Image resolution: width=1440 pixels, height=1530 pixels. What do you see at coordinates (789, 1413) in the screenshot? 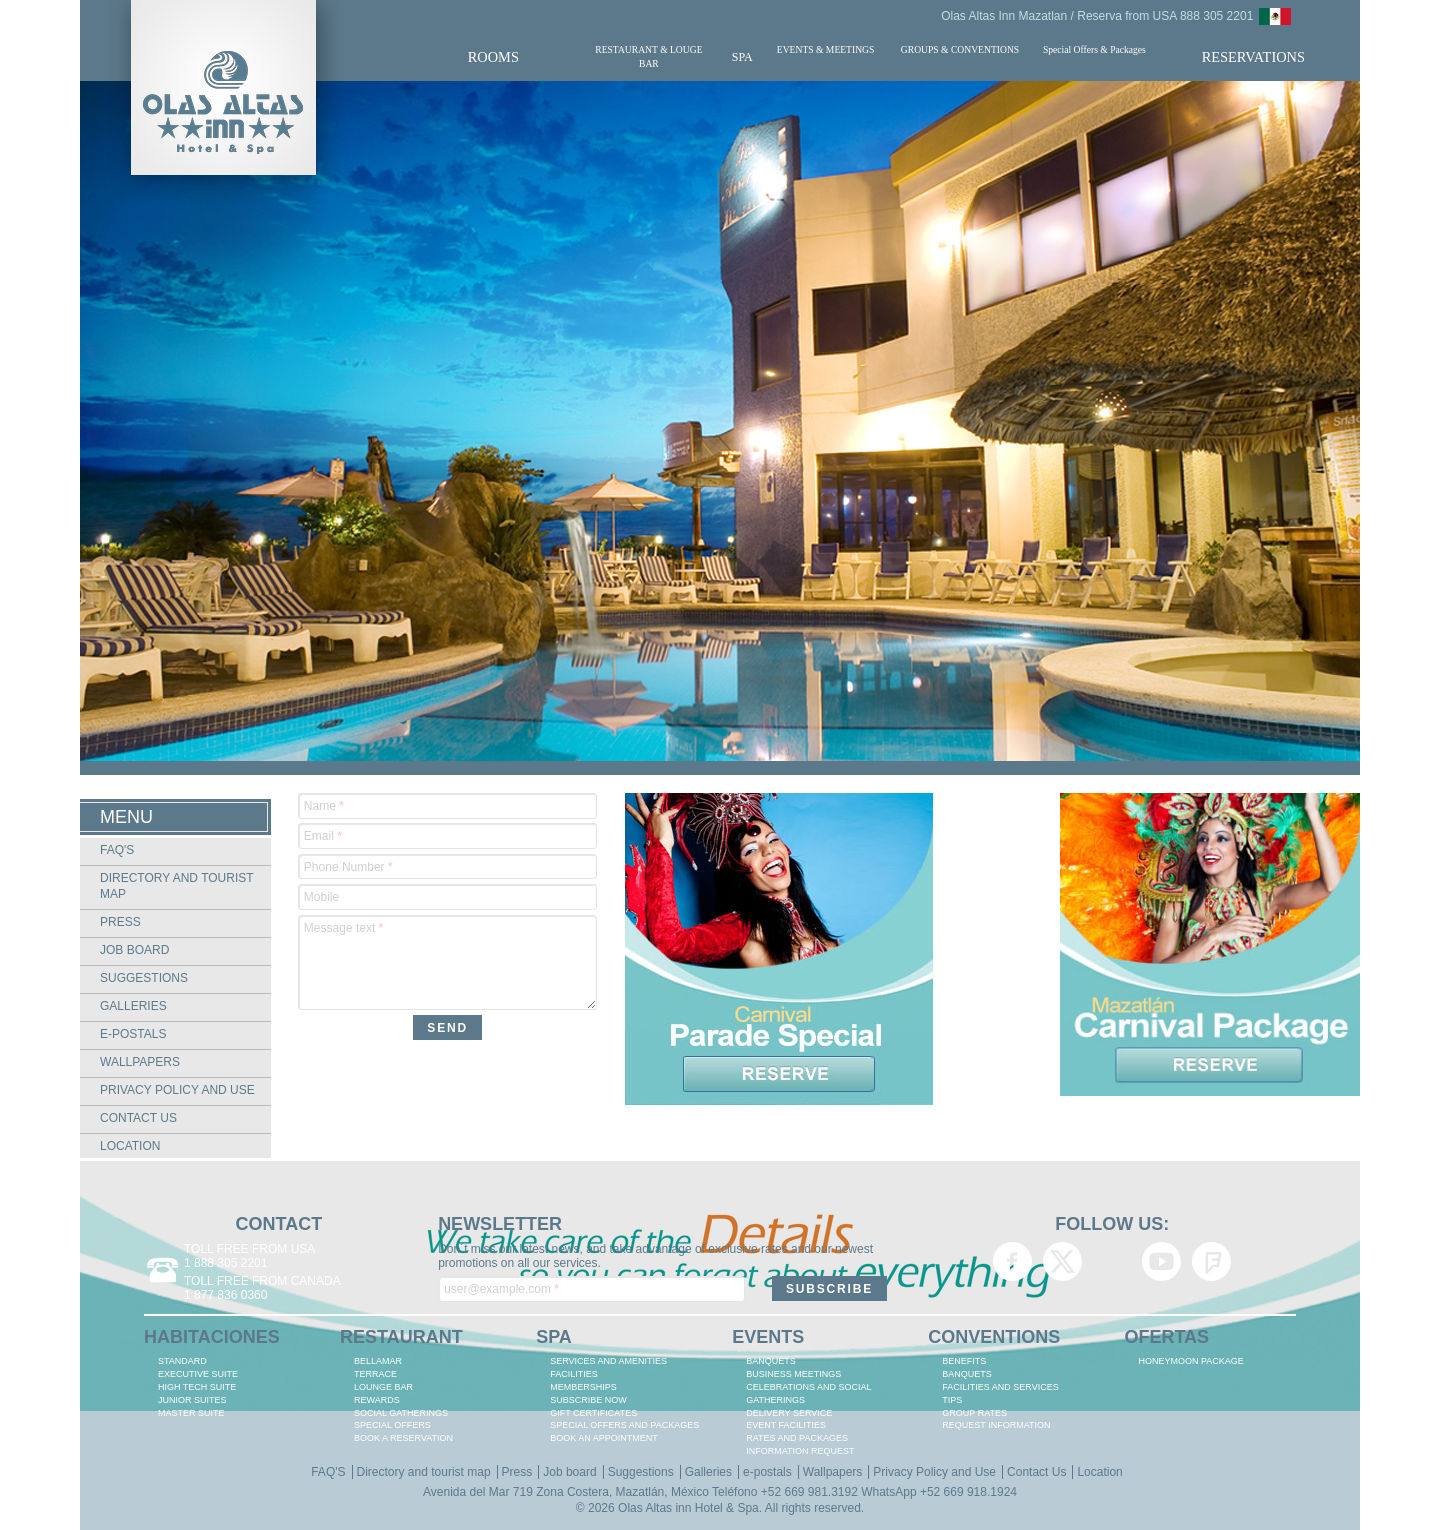
I see `DELIVERY SERVICE` at bounding box center [789, 1413].